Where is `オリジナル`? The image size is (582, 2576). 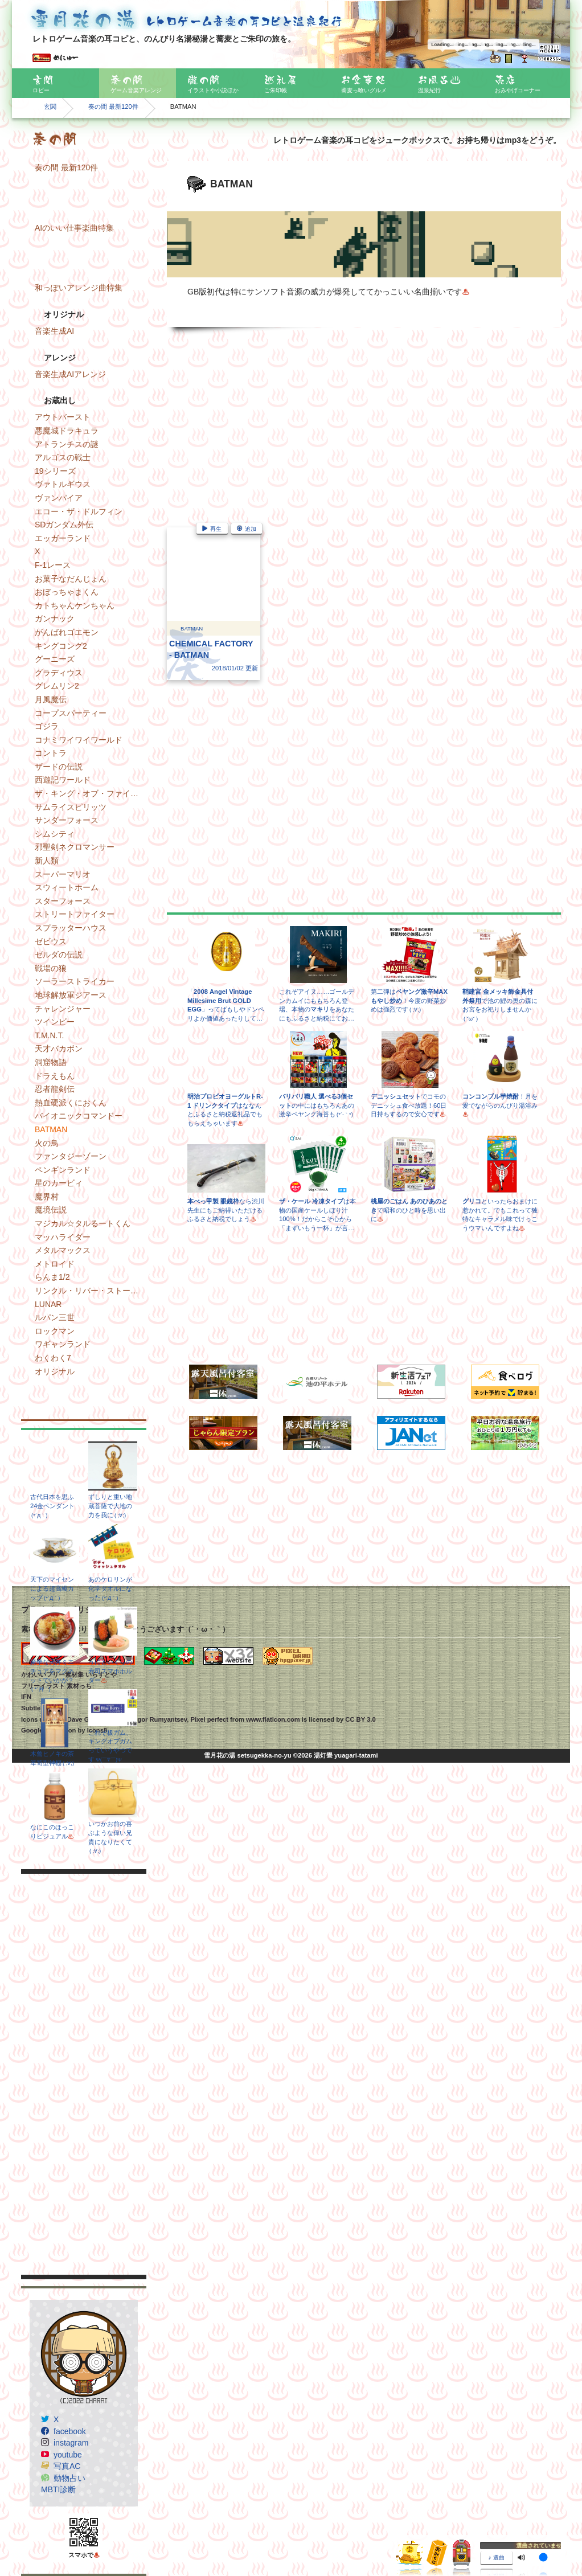 オリジナル is located at coordinates (55, 1371).